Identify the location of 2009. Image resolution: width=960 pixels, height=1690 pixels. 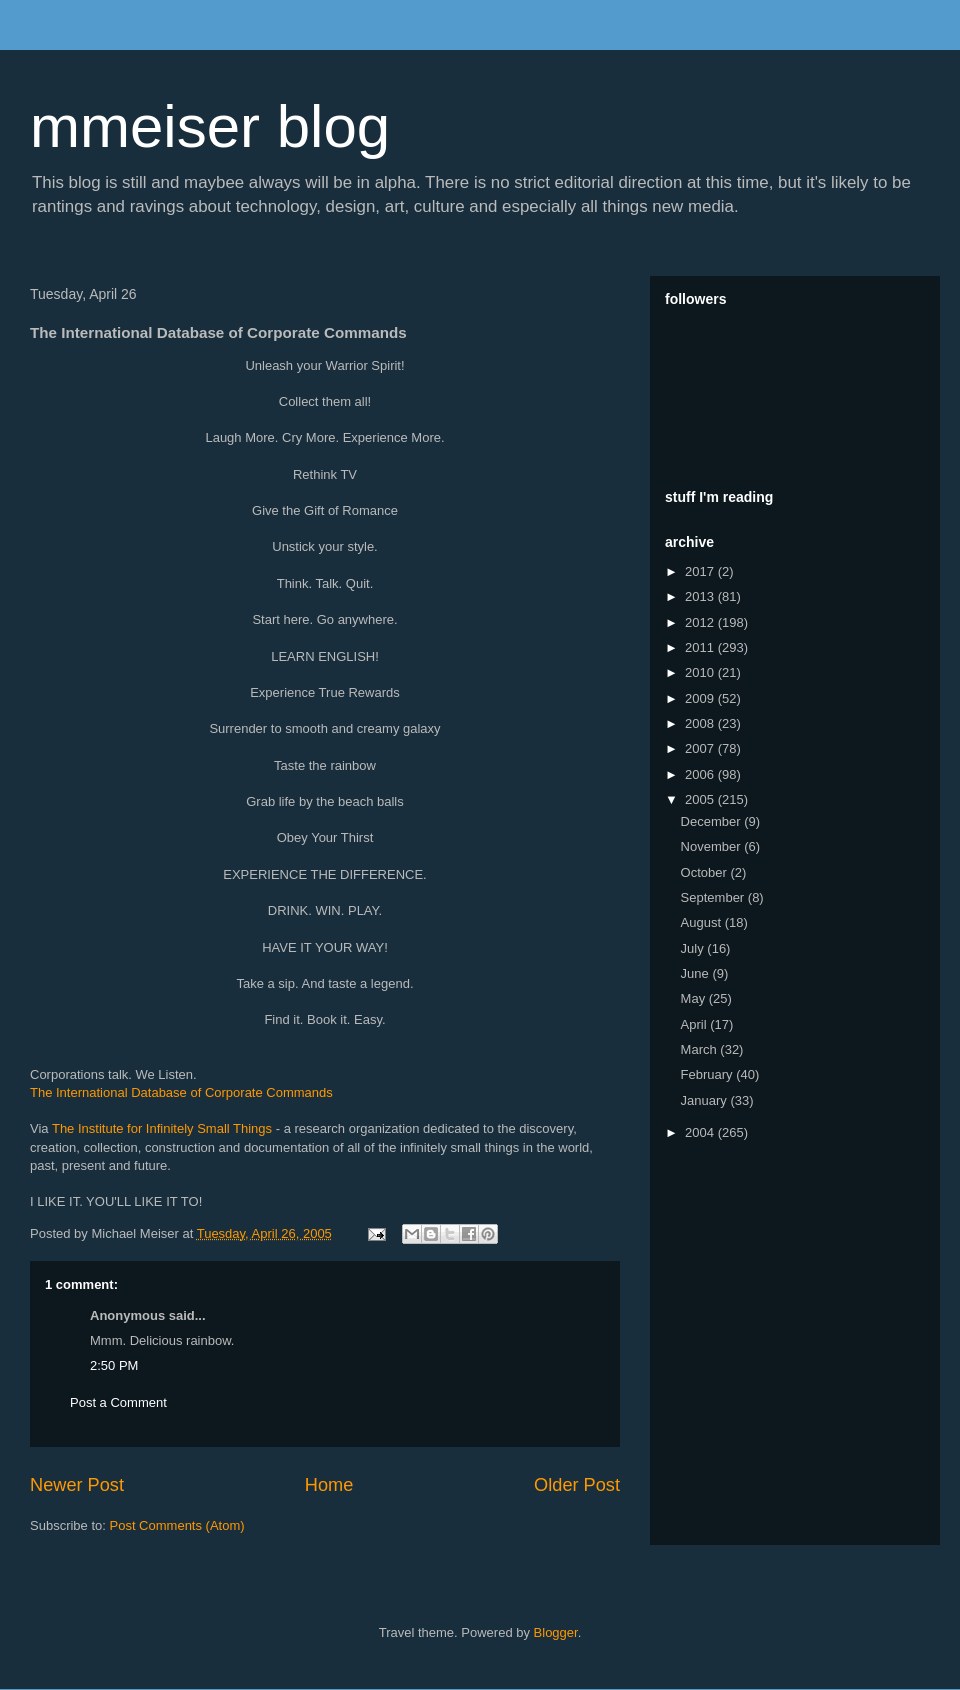
(701, 698).